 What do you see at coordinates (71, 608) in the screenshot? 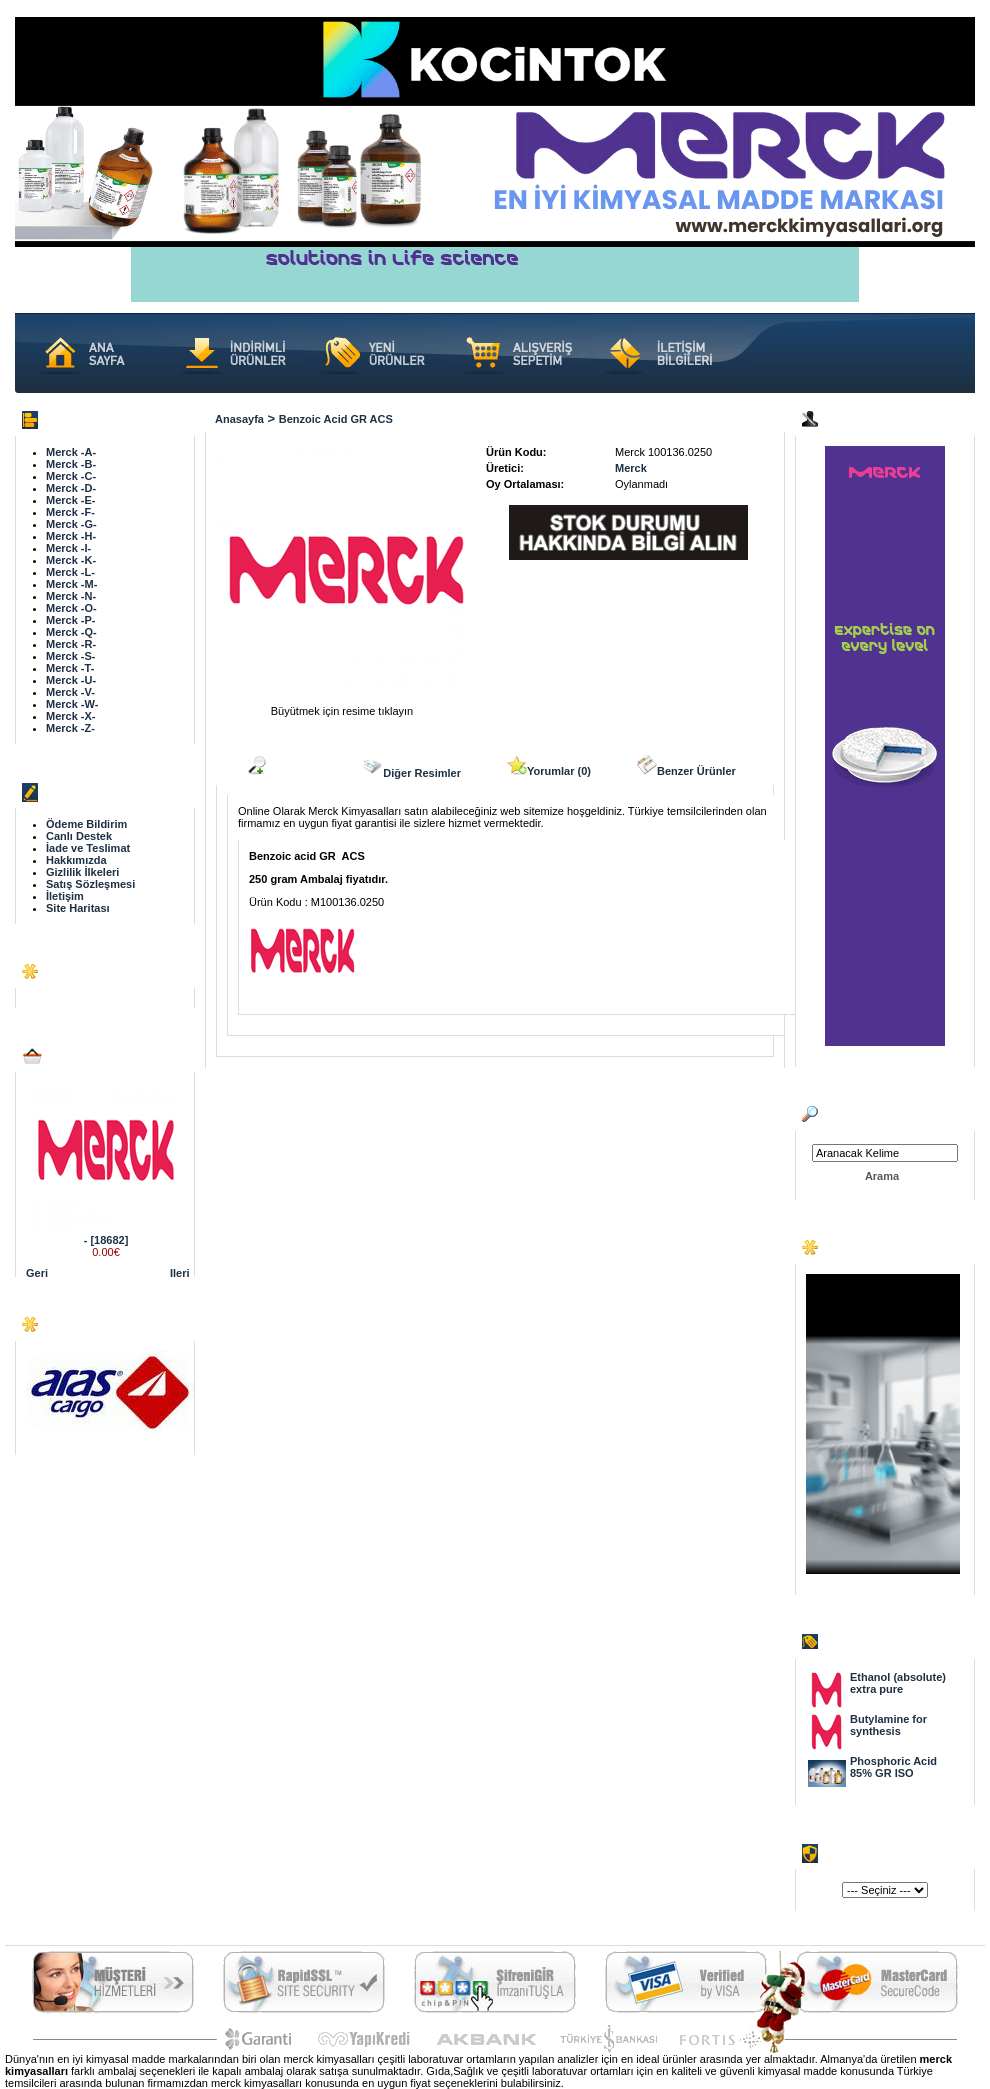
I see `Merck -O-` at bounding box center [71, 608].